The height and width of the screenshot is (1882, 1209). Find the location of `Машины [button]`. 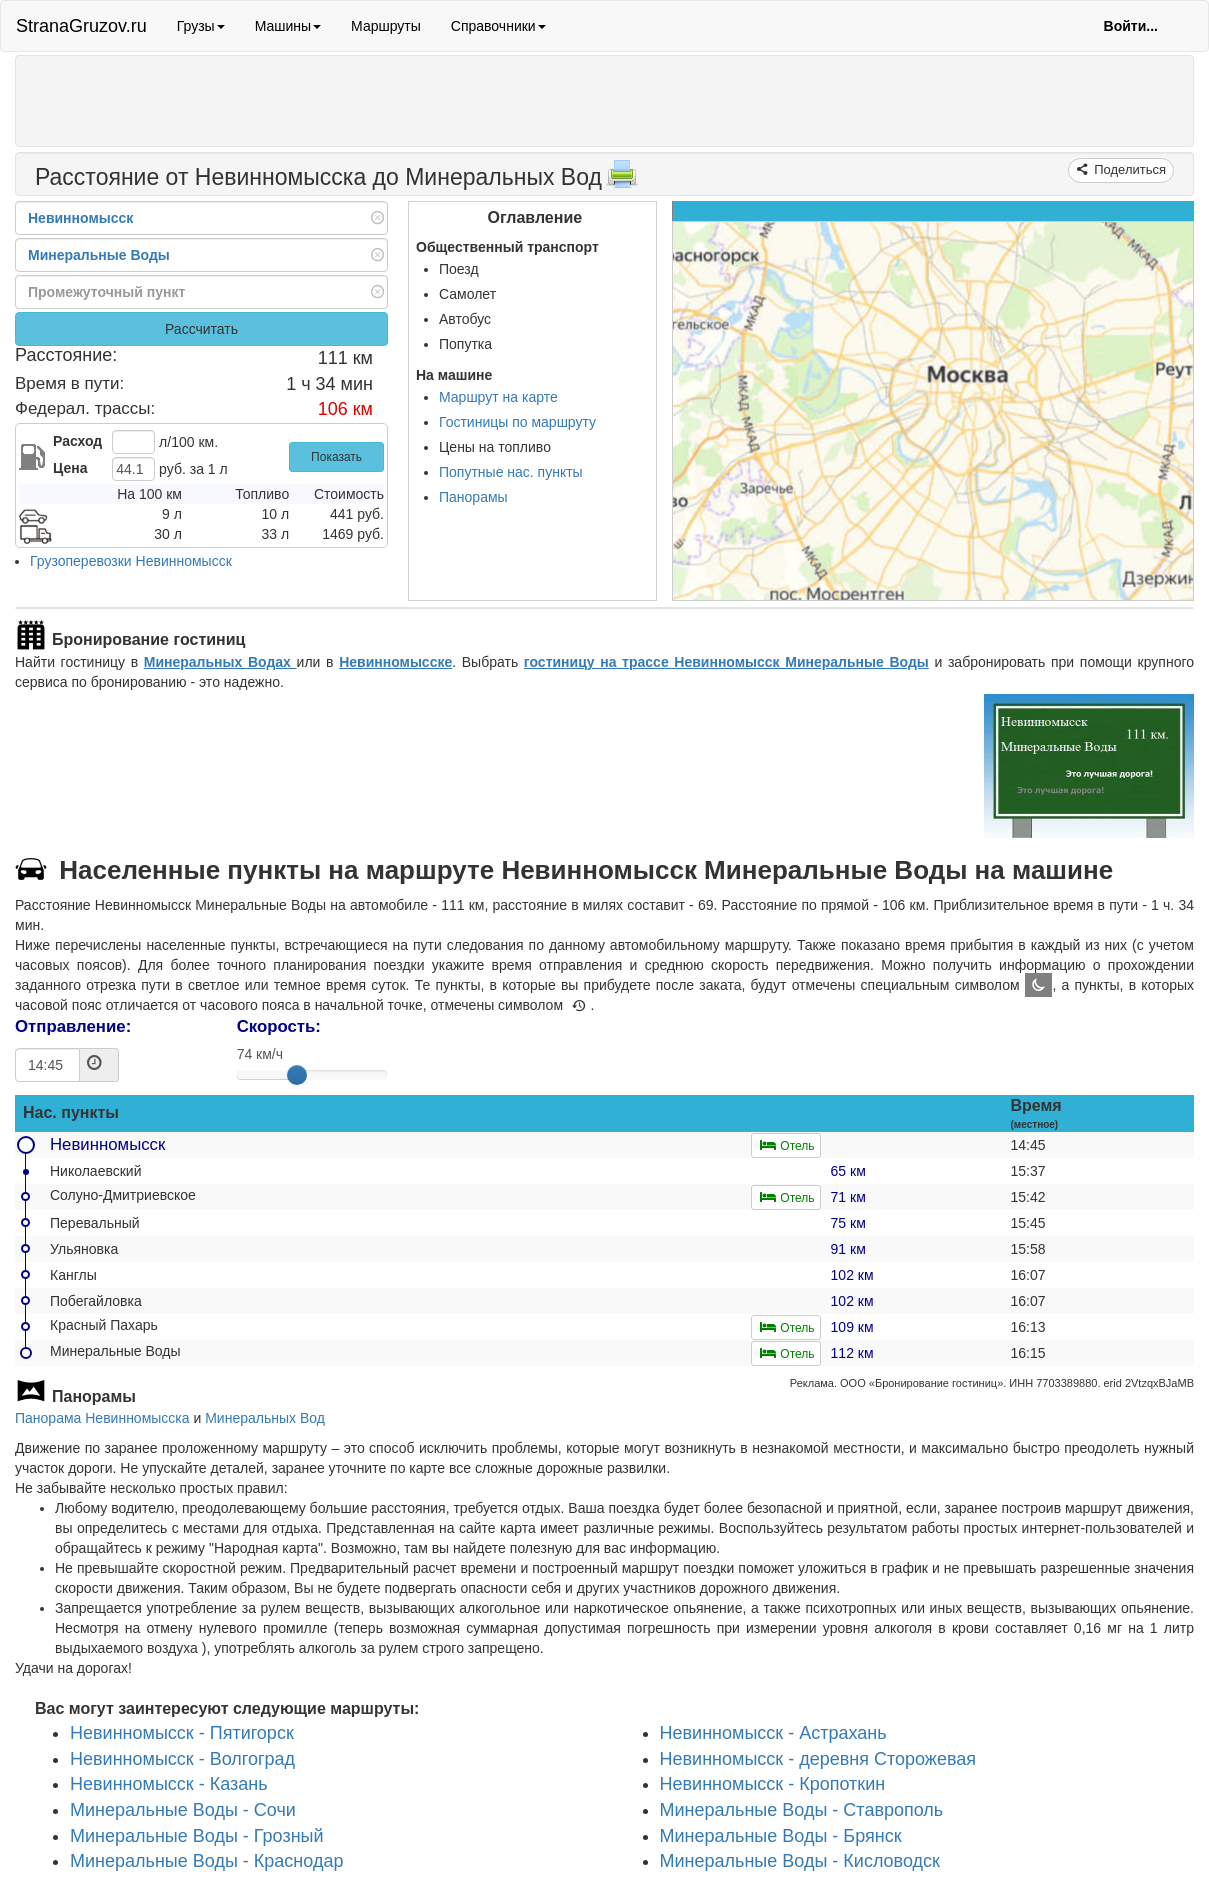

Машины [button] is located at coordinates (288, 26).